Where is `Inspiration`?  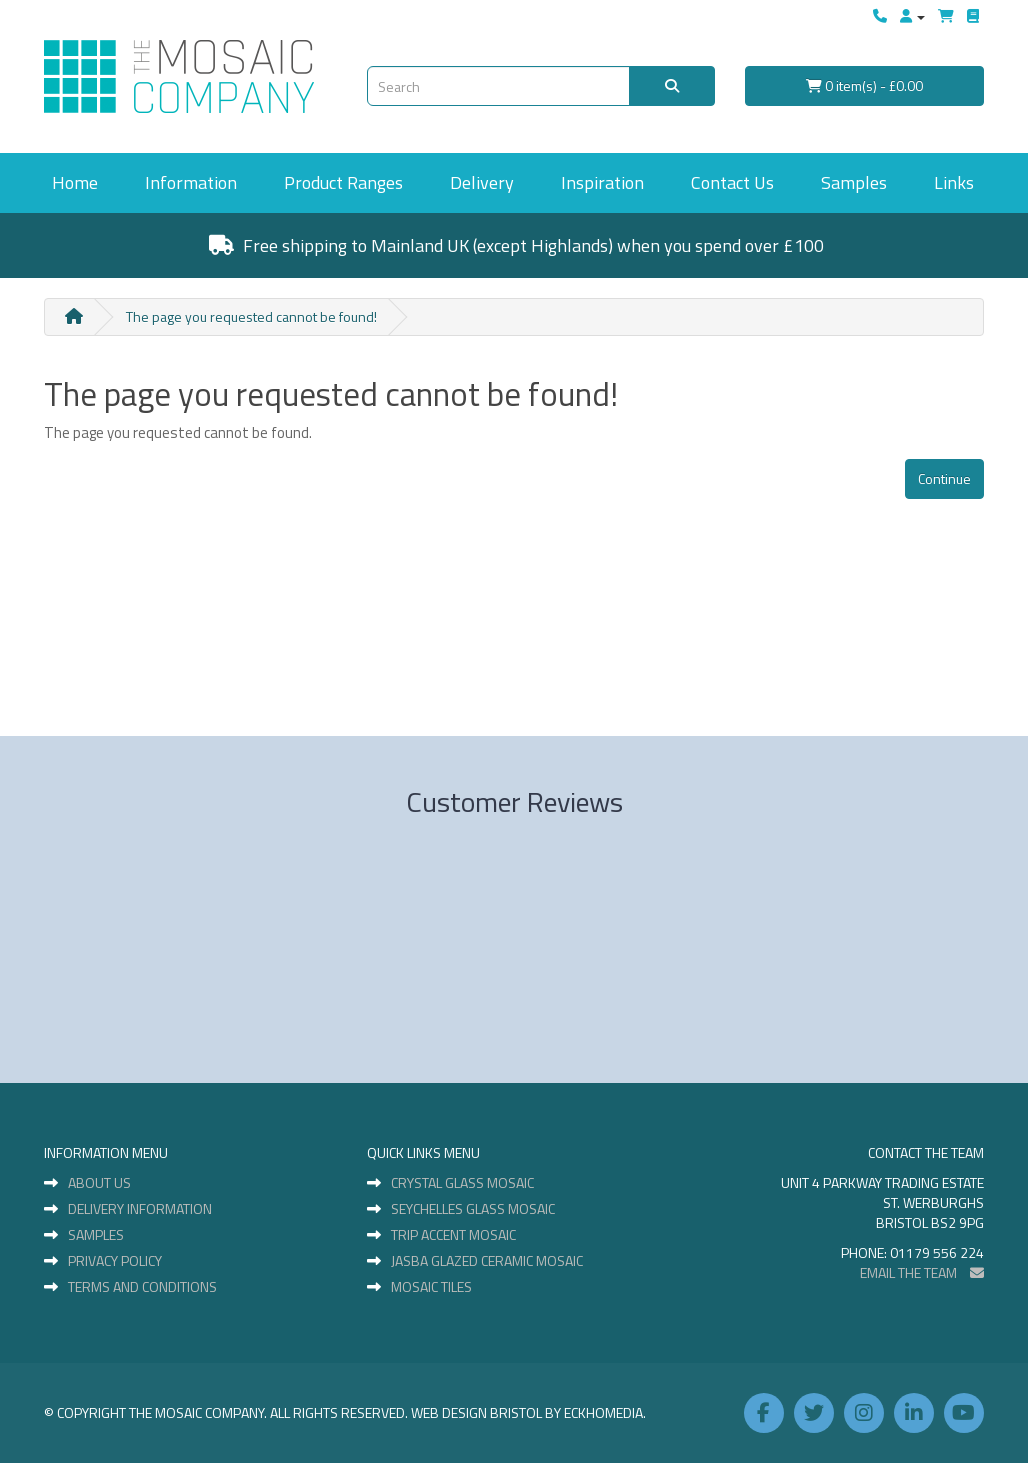 Inspiration is located at coordinates (602, 182).